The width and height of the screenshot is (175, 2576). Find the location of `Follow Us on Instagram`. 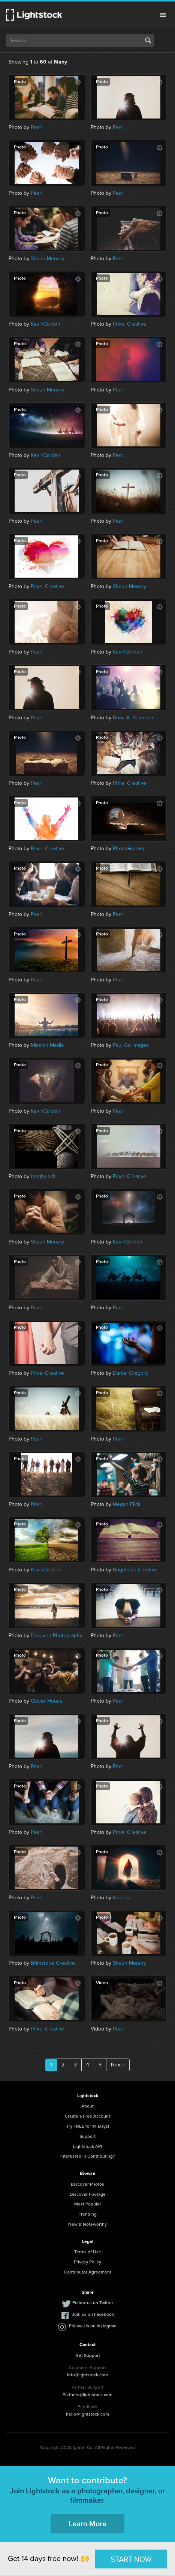

Follow Us on Instagram is located at coordinates (93, 2326).